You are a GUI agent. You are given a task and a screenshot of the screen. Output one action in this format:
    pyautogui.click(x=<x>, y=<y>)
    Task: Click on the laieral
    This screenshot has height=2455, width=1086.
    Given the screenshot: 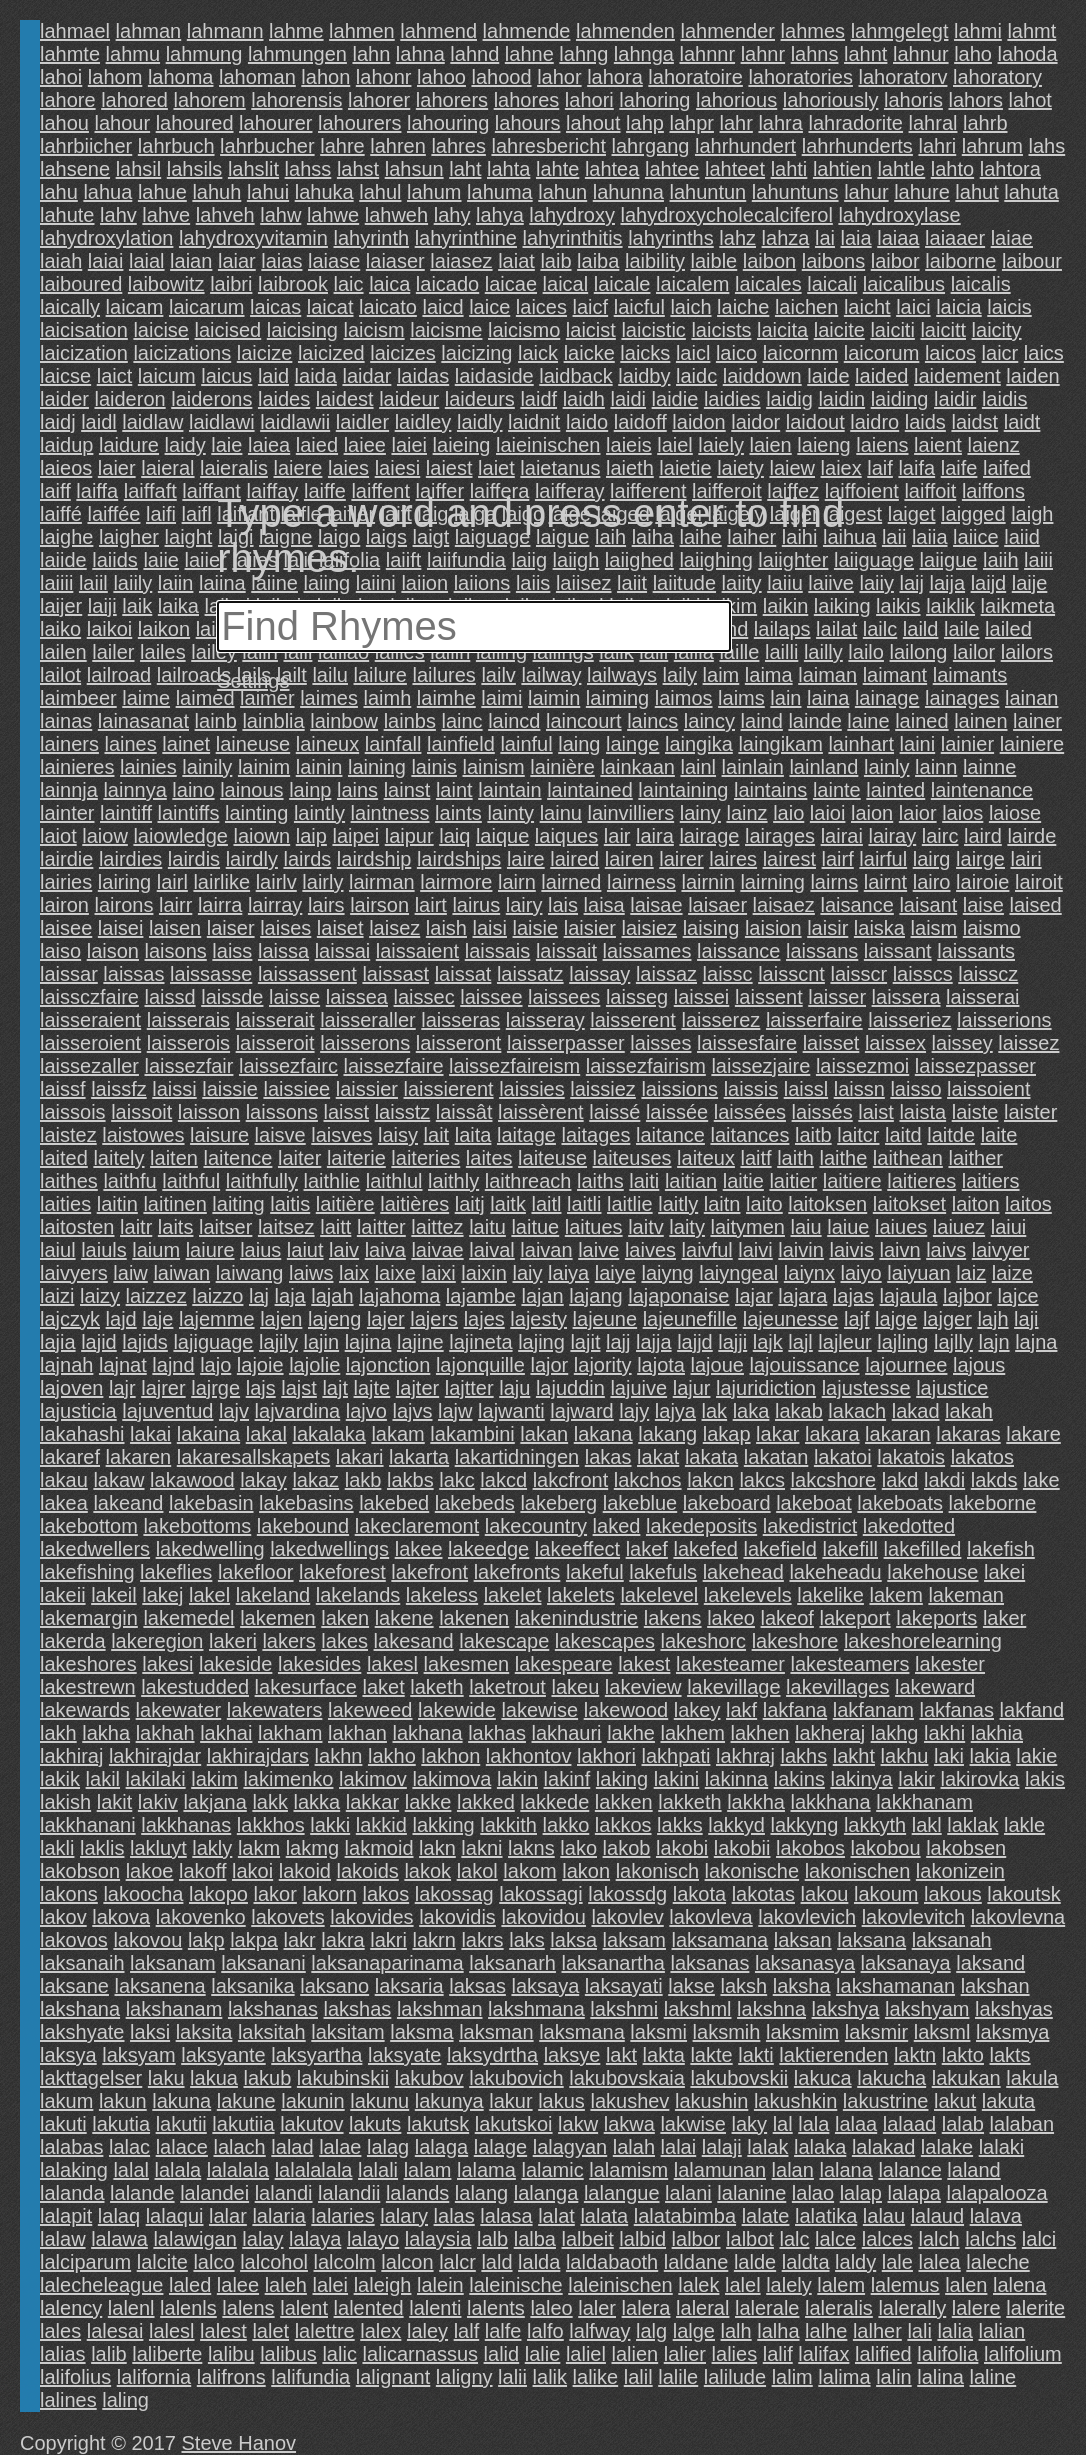 What is the action you would take?
    pyautogui.click(x=167, y=468)
    